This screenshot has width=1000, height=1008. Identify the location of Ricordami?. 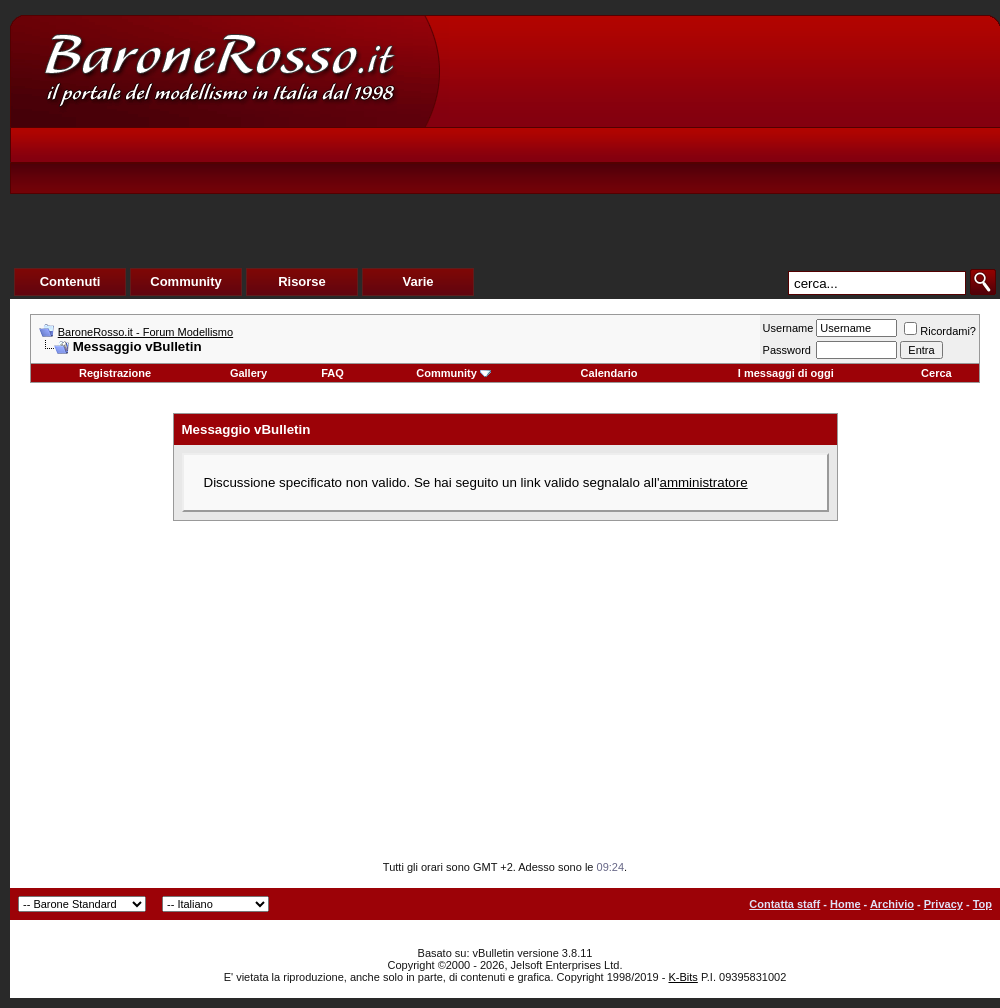
(940, 331).